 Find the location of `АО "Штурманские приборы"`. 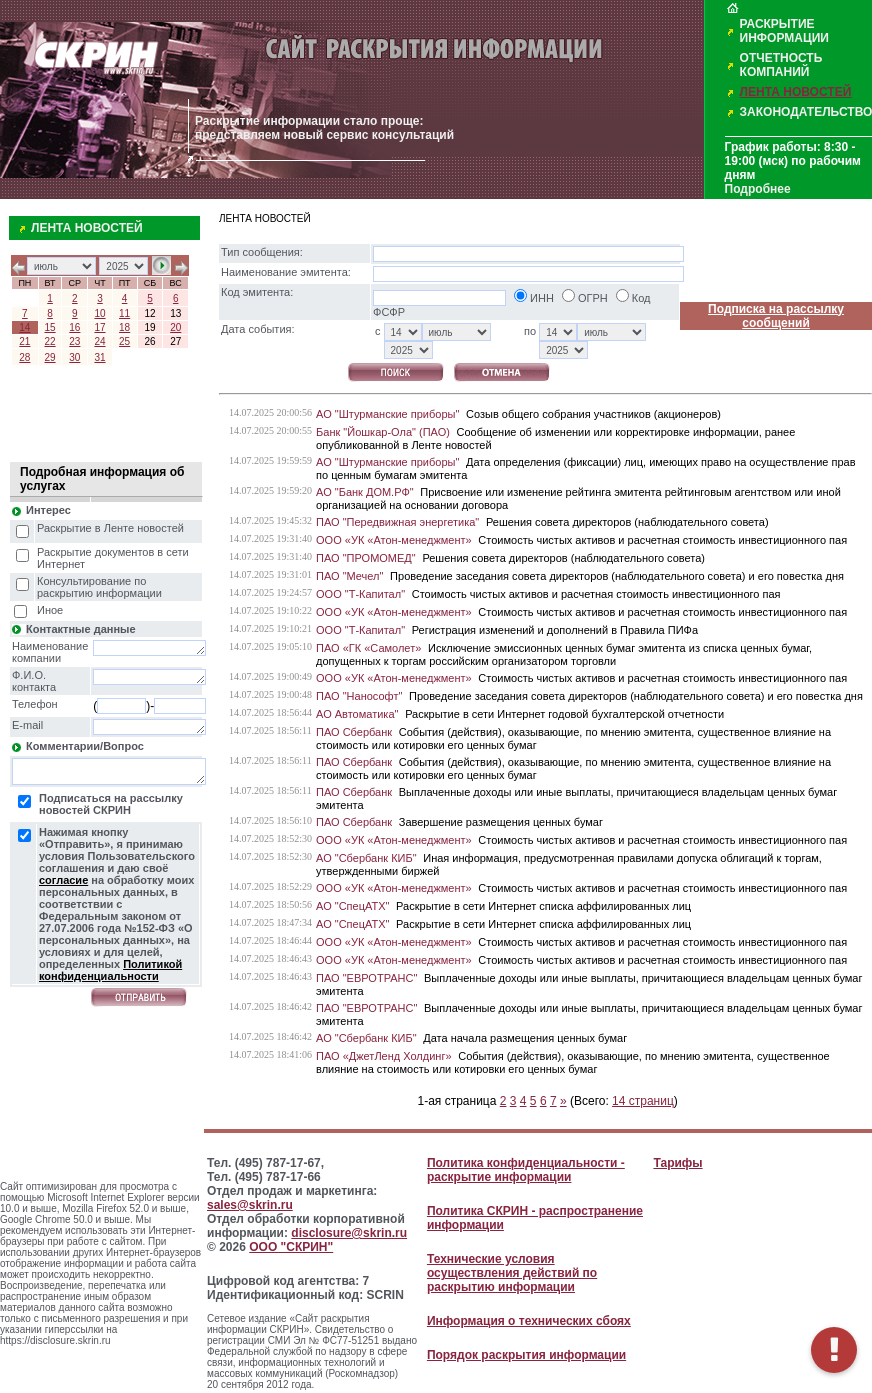

АО "Штурманские приборы" is located at coordinates (387, 414).